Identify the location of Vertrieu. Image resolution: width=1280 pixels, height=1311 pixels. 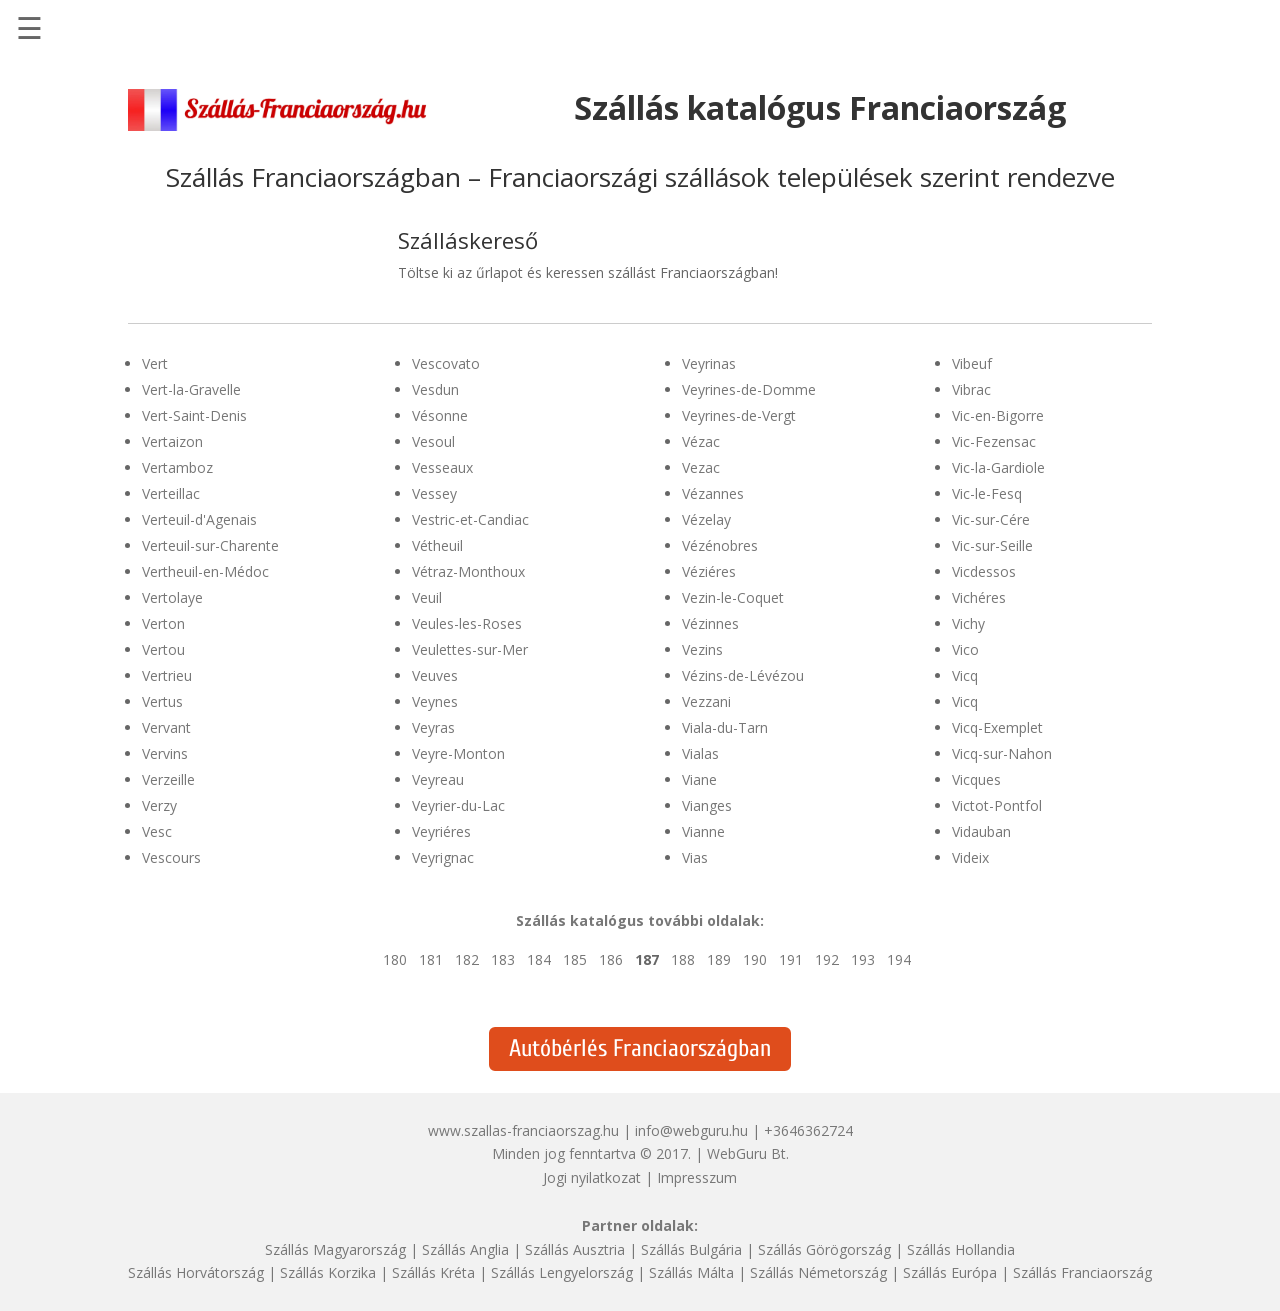
(167, 675).